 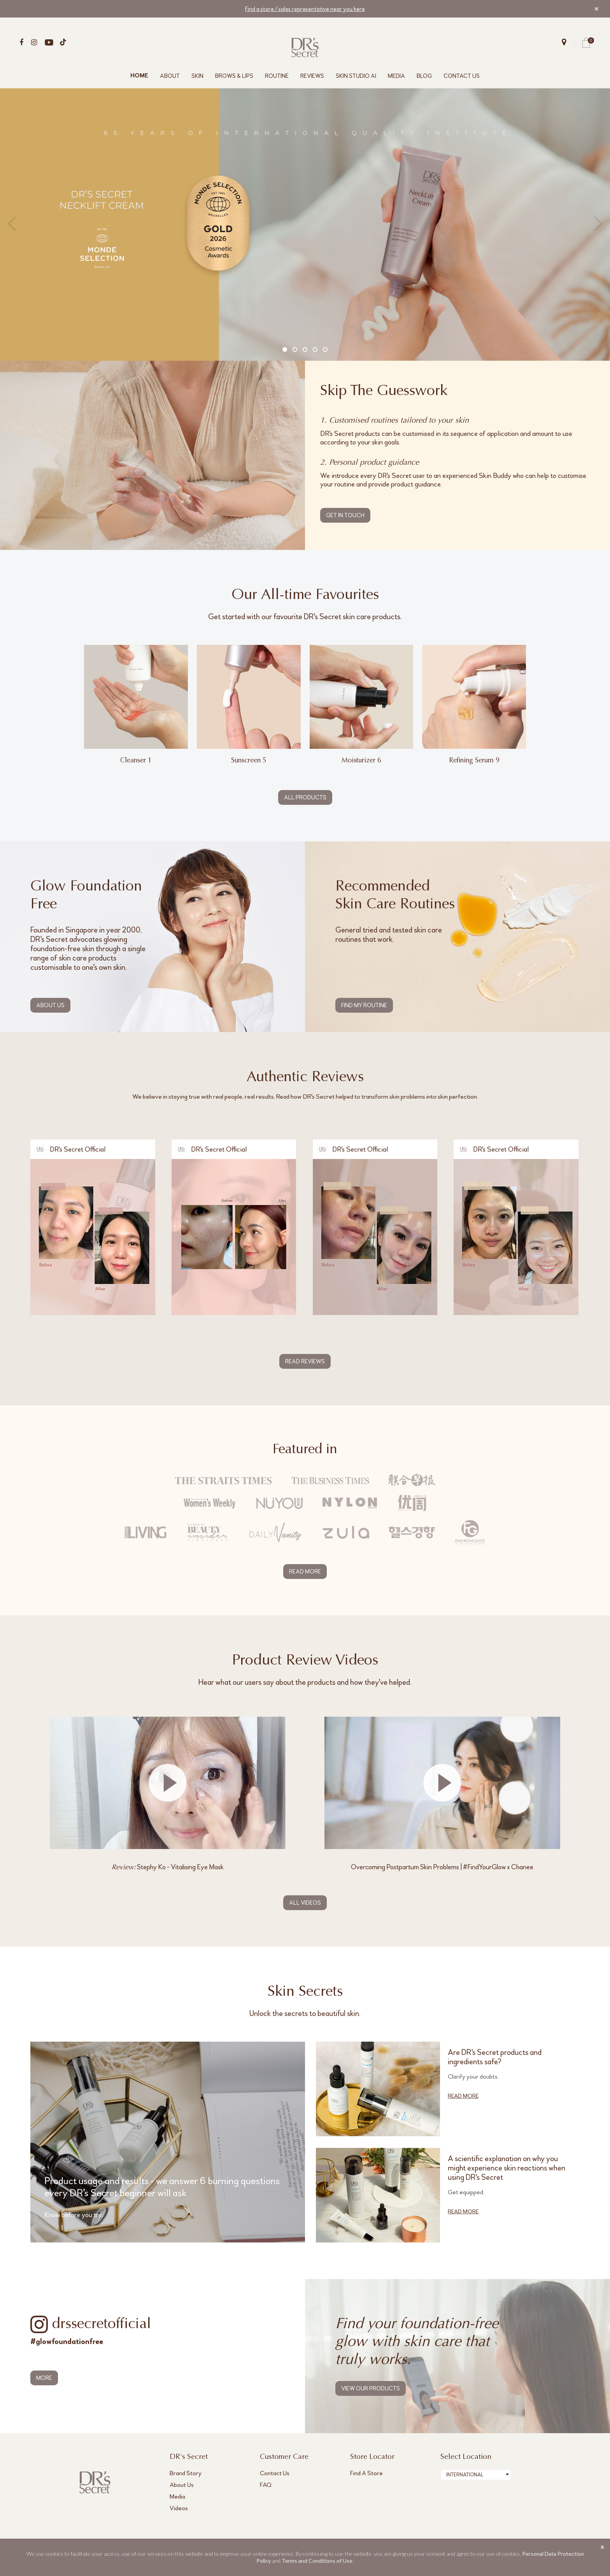 What do you see at coordinates (50, 1005) in the screenshot?
I see `ABOUT US` at bounding box center [50, 1005].